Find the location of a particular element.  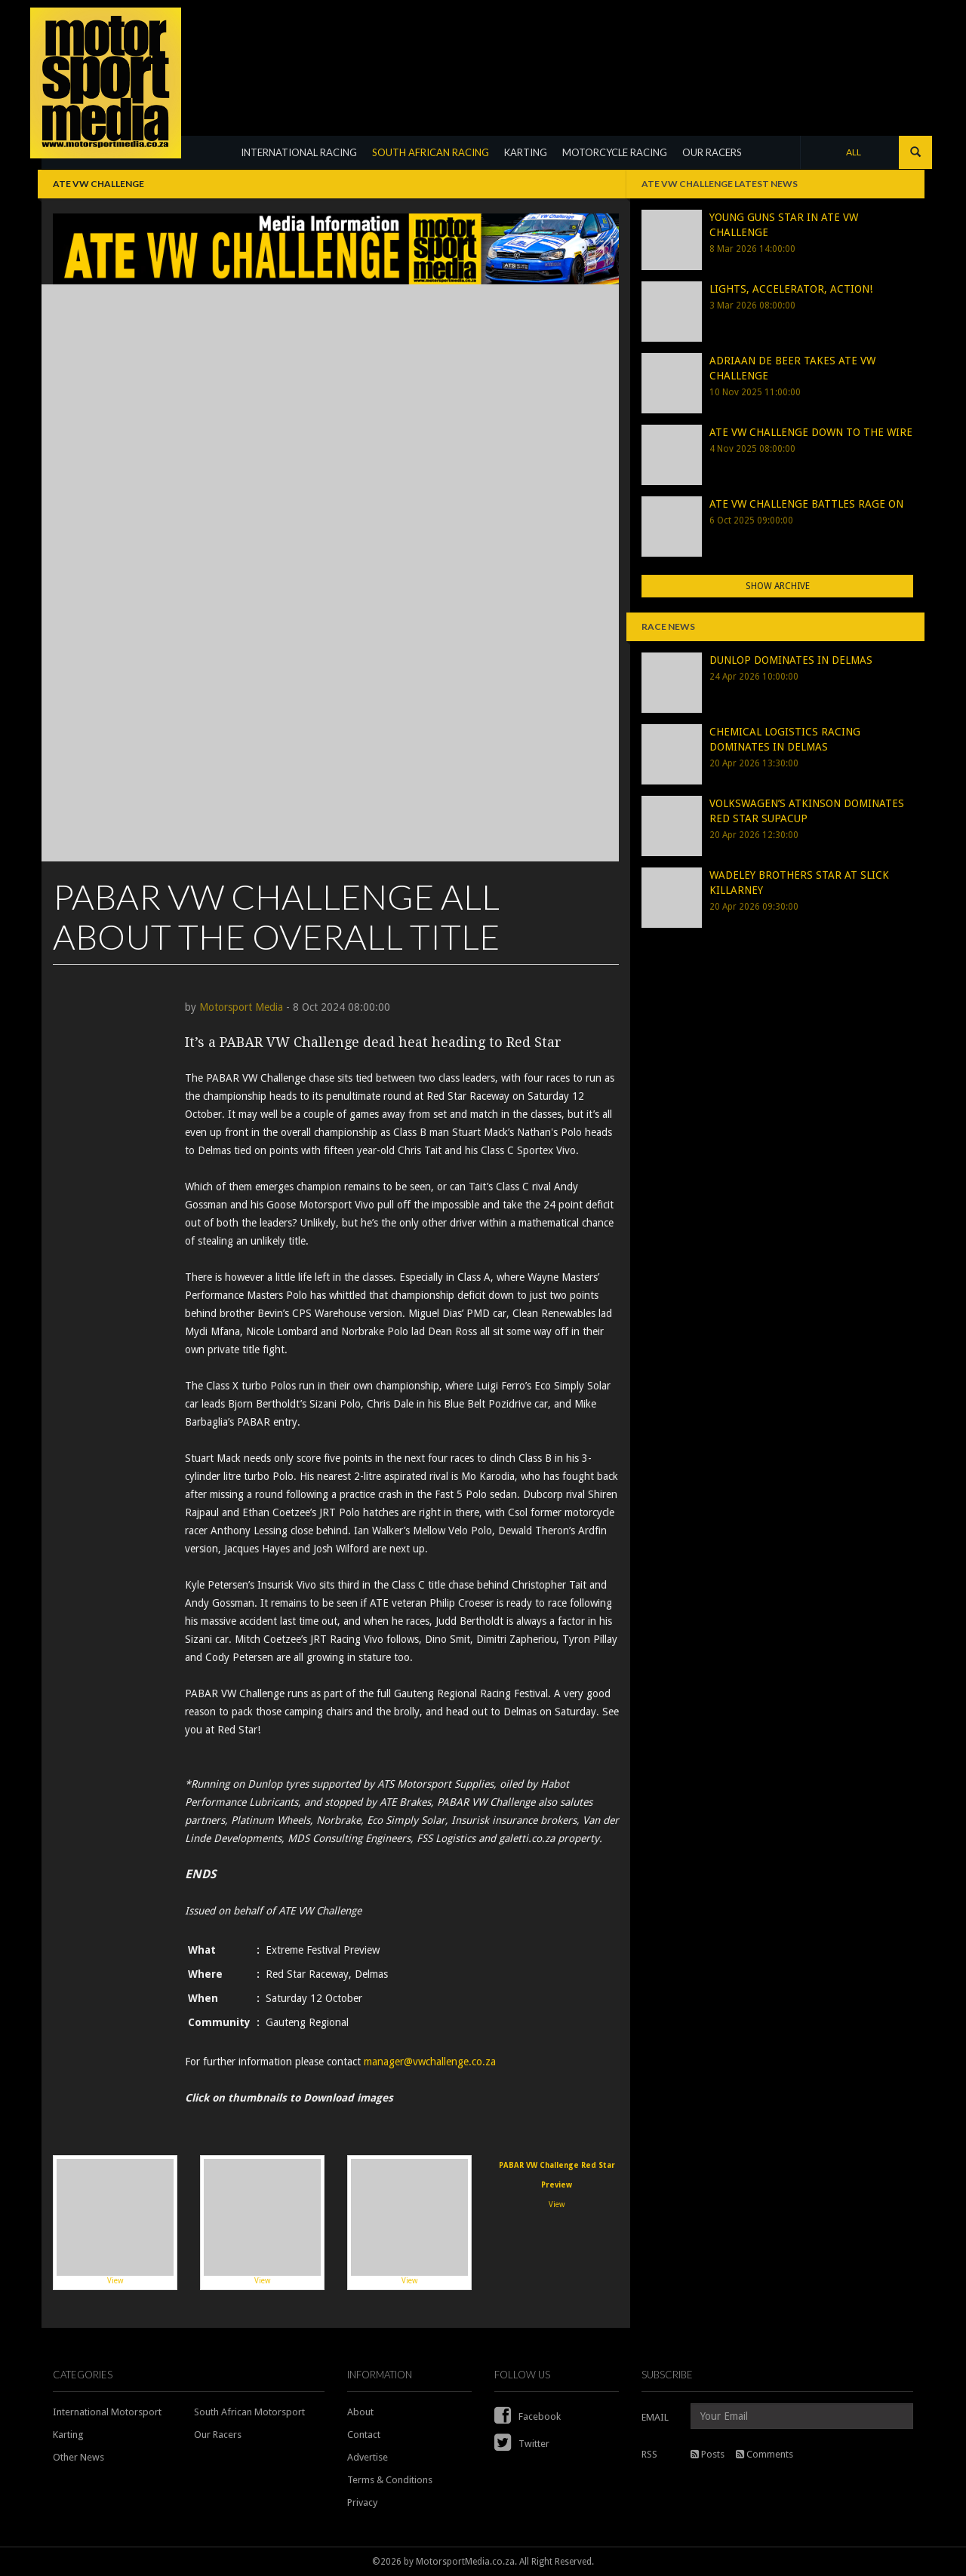

Our Racers is located at coordinates (218, 2434).